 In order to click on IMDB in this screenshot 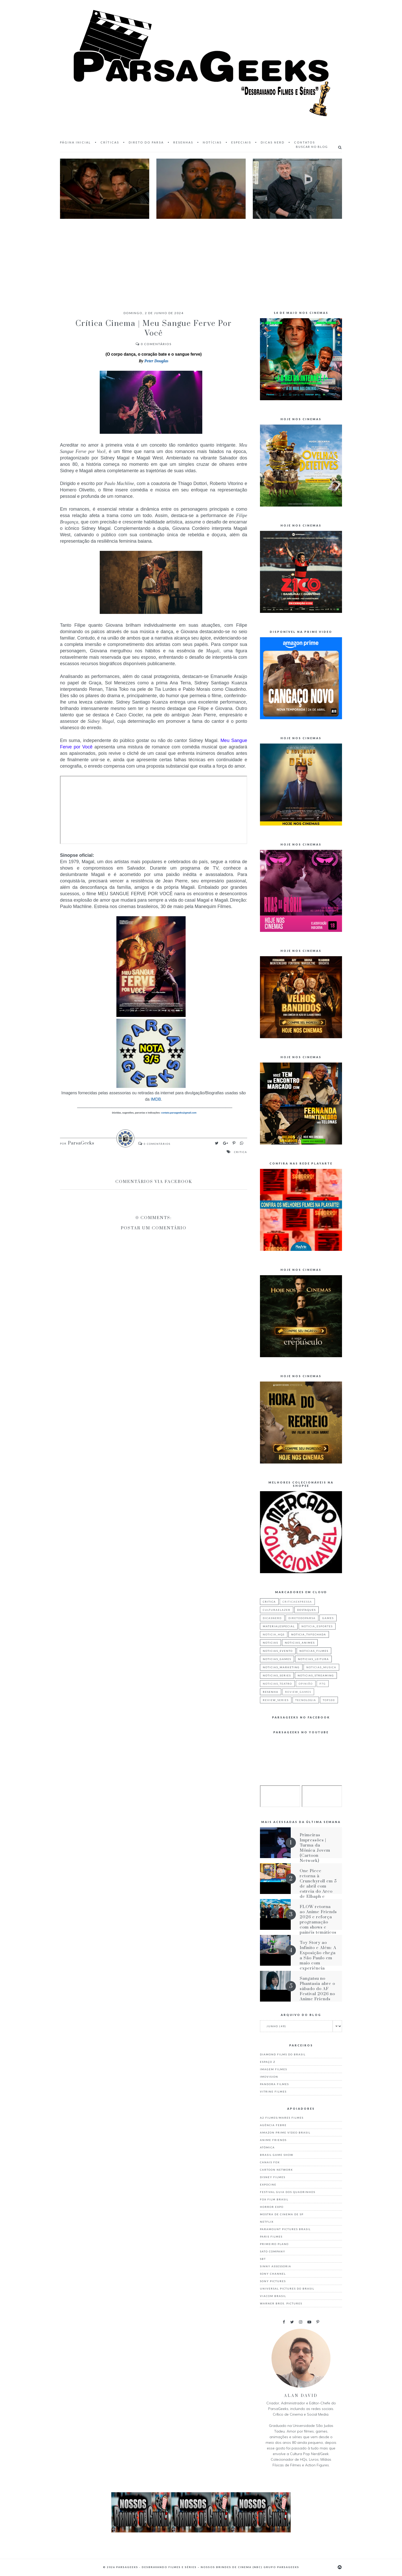, I will do `click(155, 1099)`.